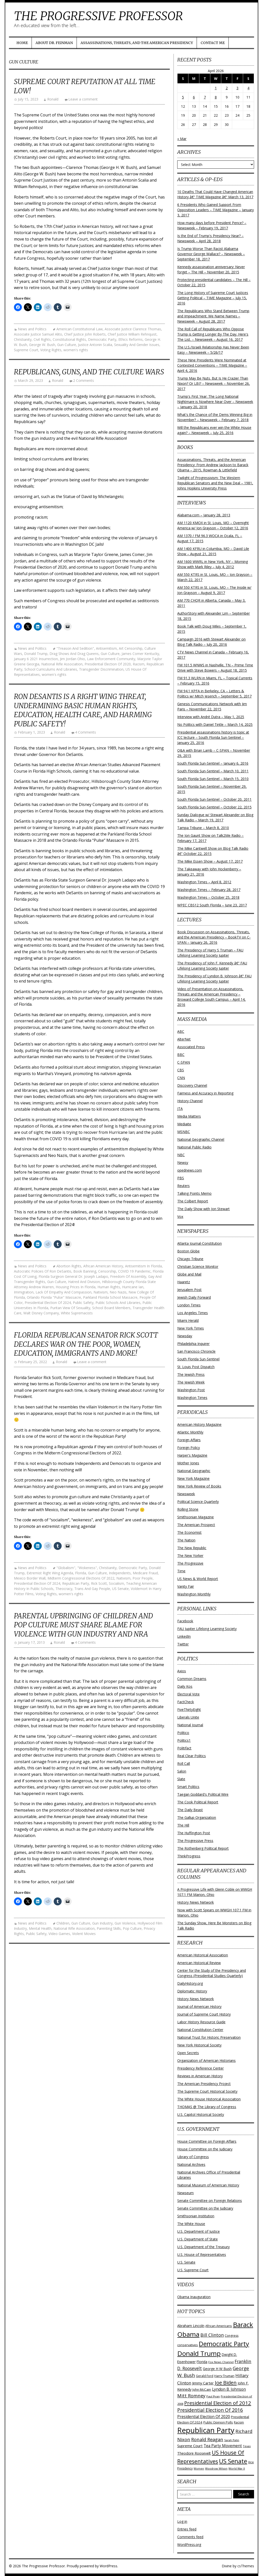  What do you see at coordinates (50, 669) in the screenshot?
I see `School Curriculums And Libraries` at bounding box center [50, 669].